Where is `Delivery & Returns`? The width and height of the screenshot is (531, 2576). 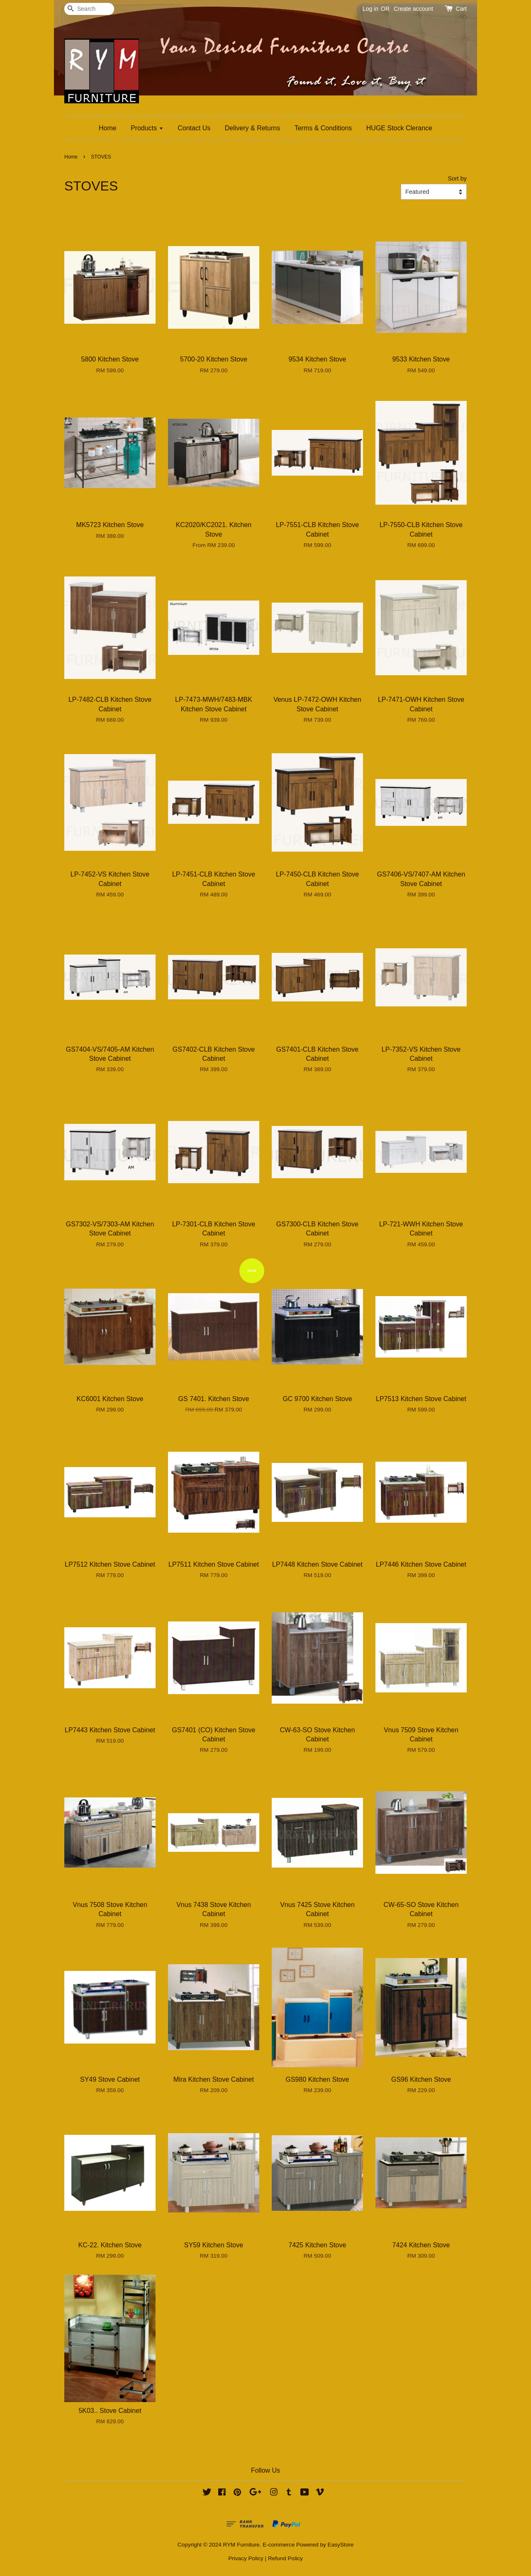
Delivery & Returns is located at coordinates (252, 128).